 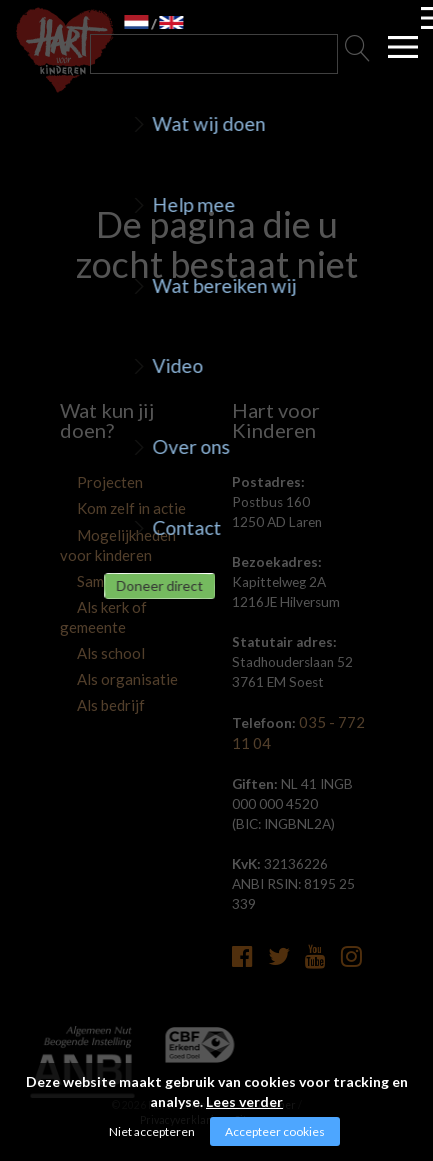 What do you see at coordinates (275, 1131) in the screenshot?
I see `Accepteer cookies` at bounding box center [275, 1131].